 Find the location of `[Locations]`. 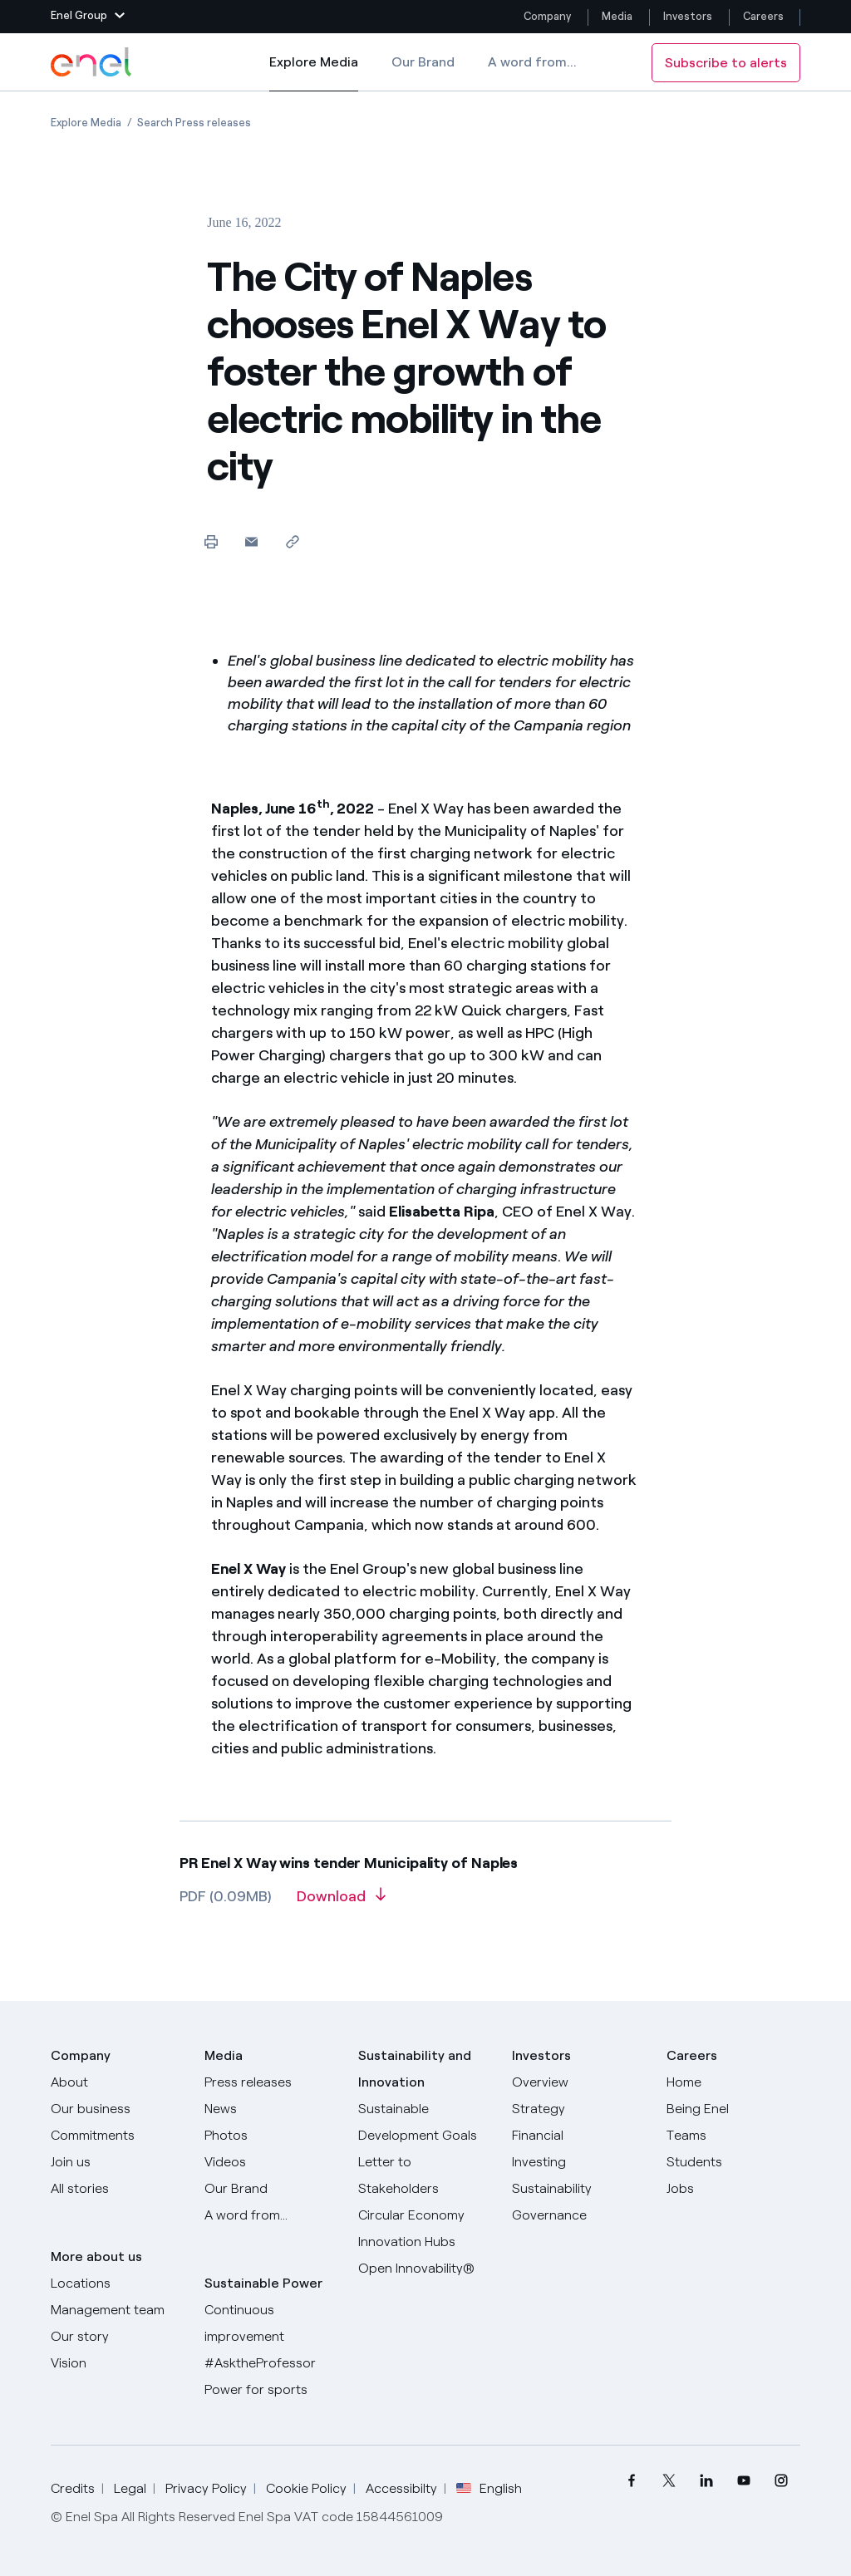

[Locations] is located at coordinates (117, 2283).